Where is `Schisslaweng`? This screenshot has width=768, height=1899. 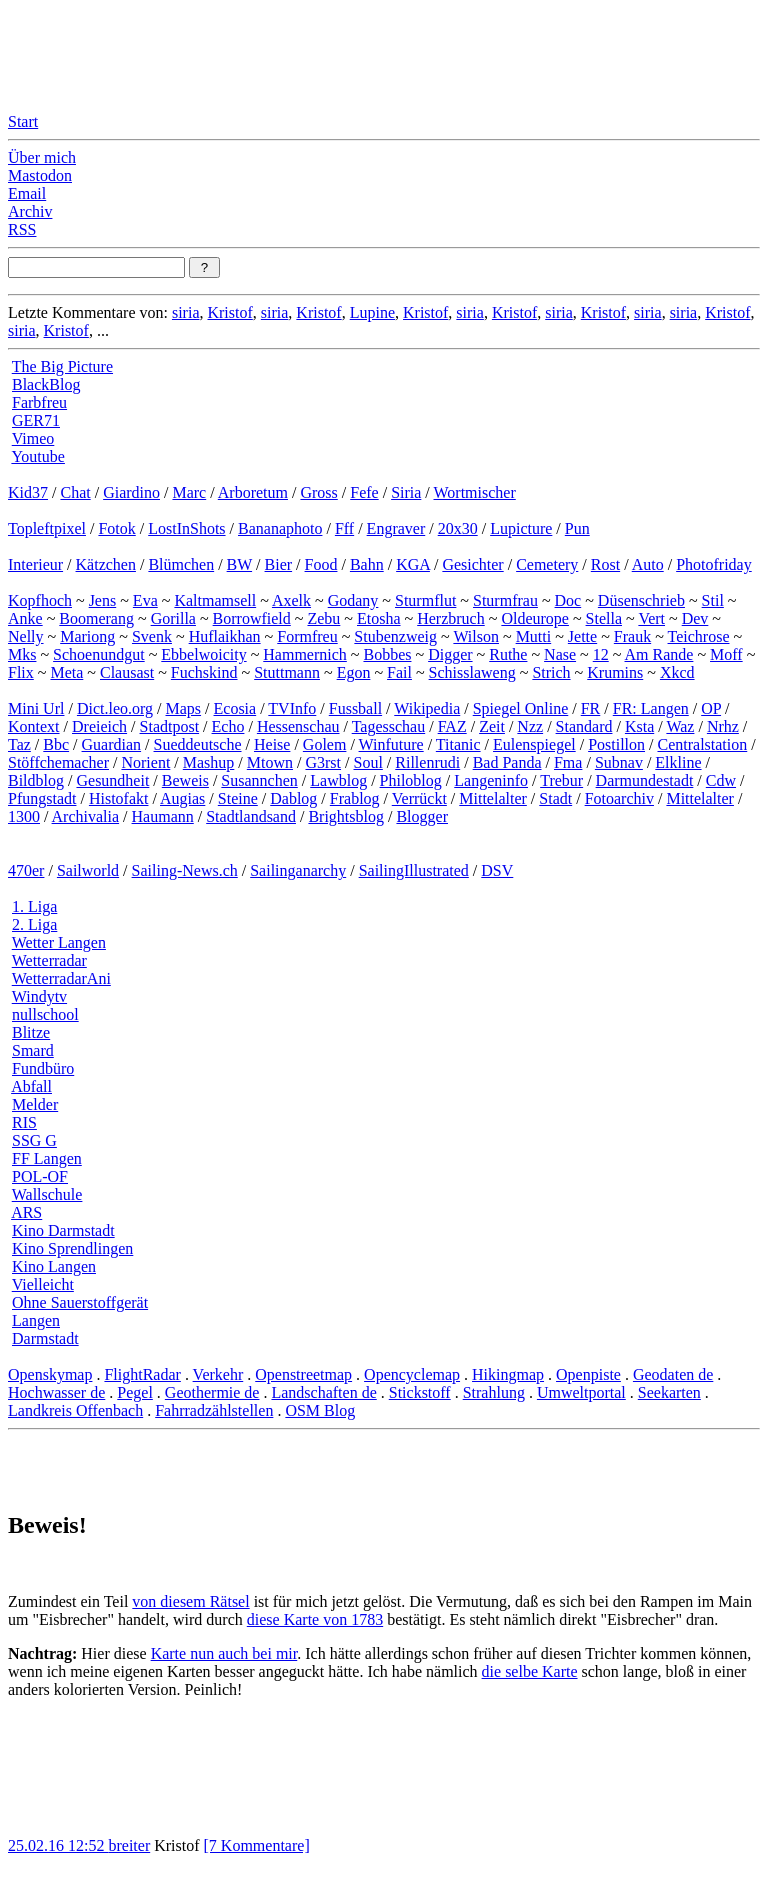 Schisslaweng is located at coordinates (472, 672).